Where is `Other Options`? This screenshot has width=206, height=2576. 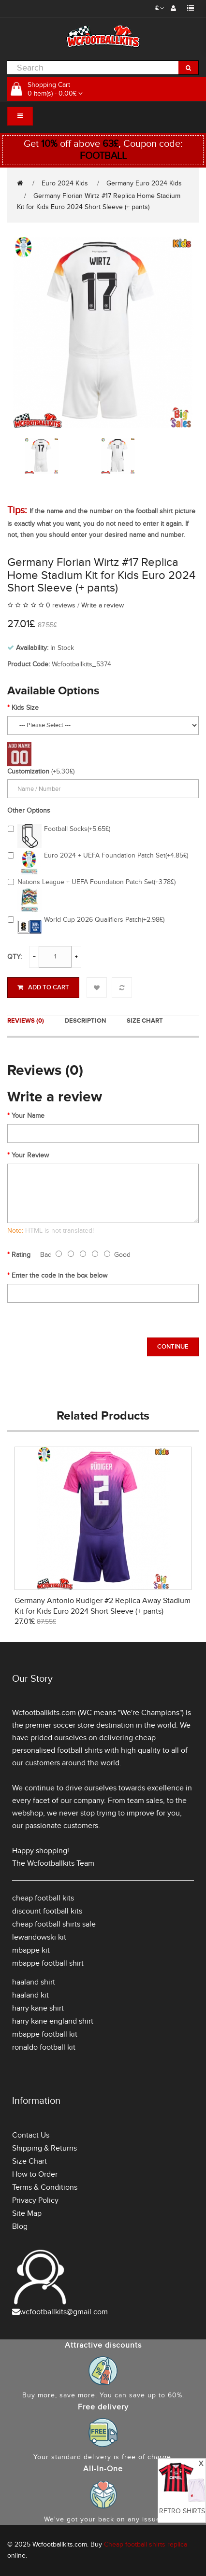 Other Options is located at coordinates (28, 810).